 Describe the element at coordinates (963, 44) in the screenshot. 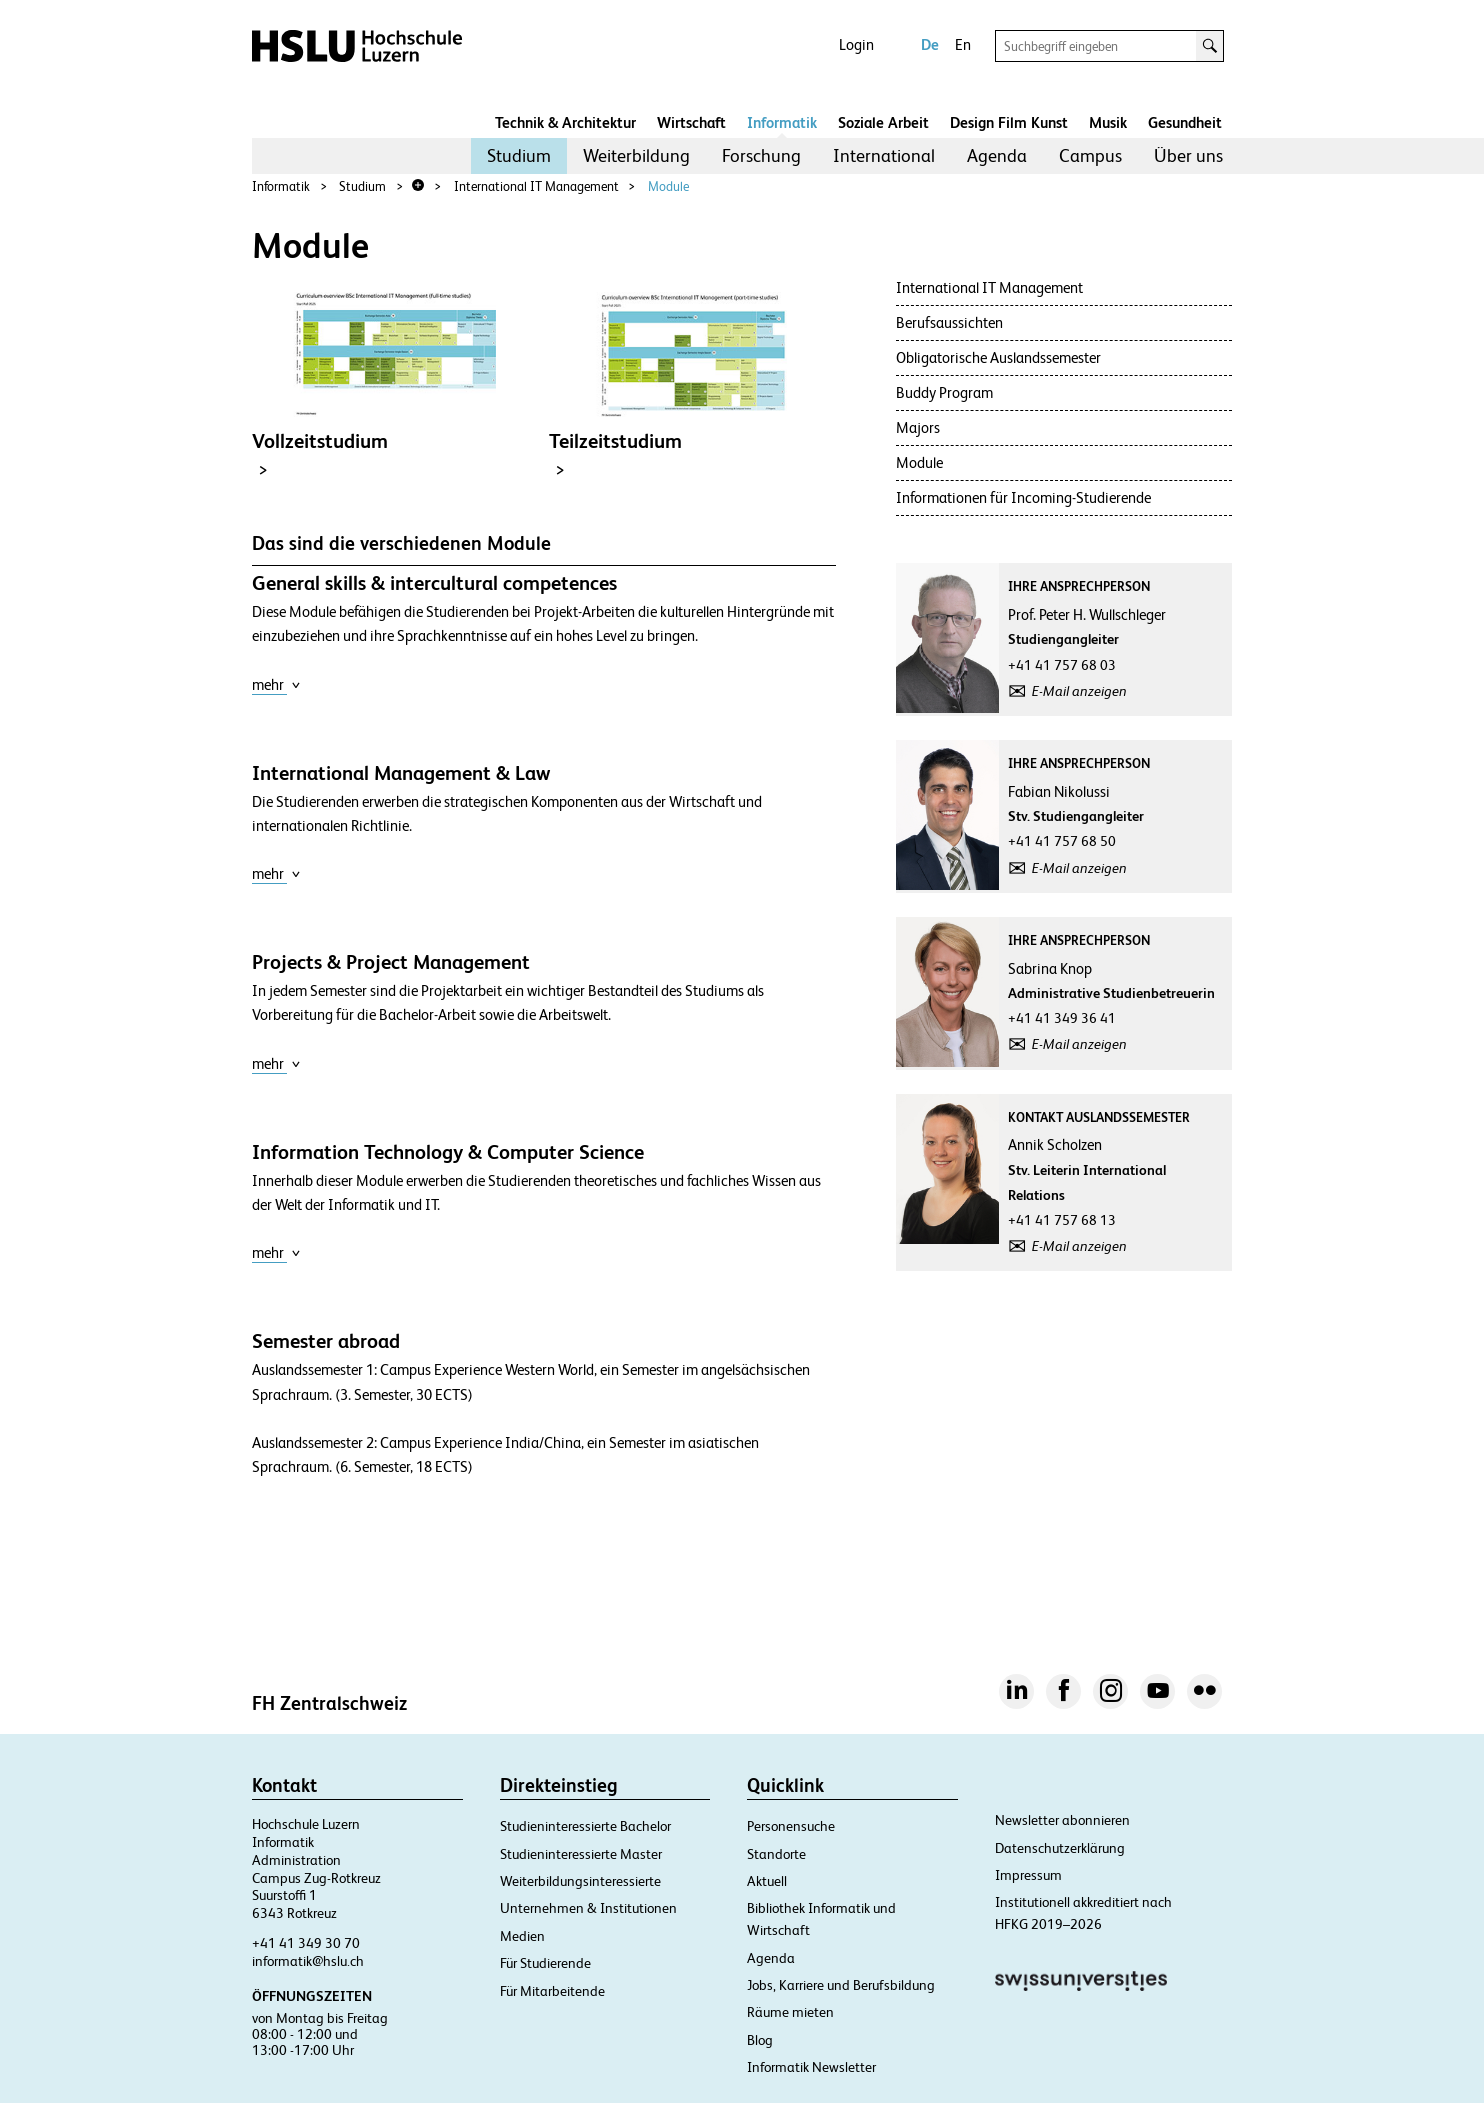

I see `En` at that location.